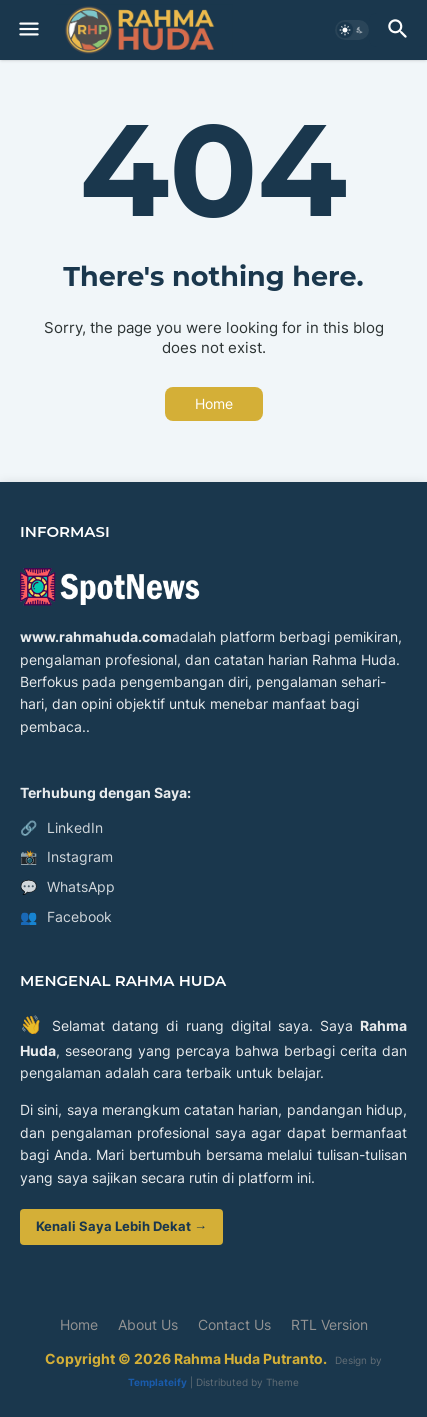  What do you see at coordinates (27, 30) in the screenshot?
I see `[button]` at bounding box center [27, 30].